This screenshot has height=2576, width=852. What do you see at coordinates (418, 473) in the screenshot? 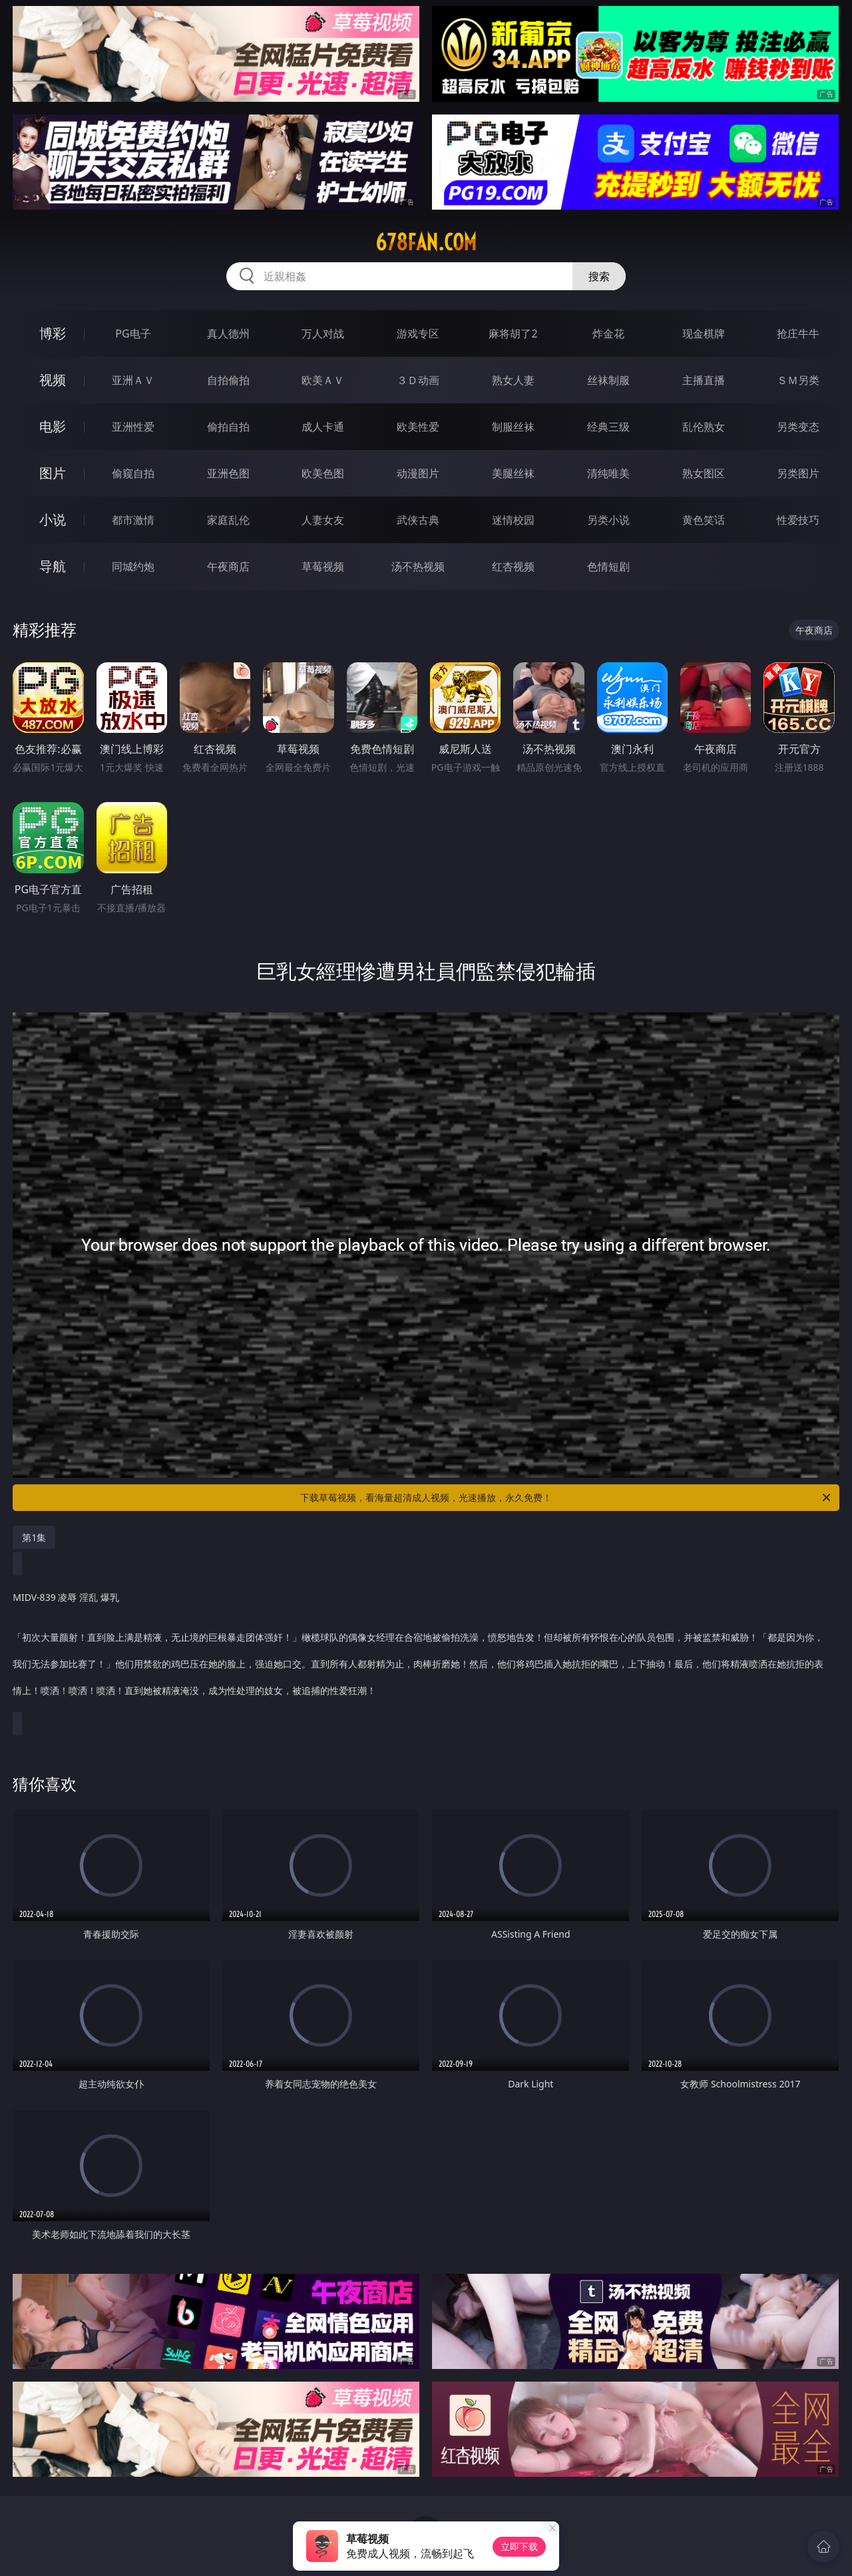
I see `动漫图片` at bounding box center [418, 473].